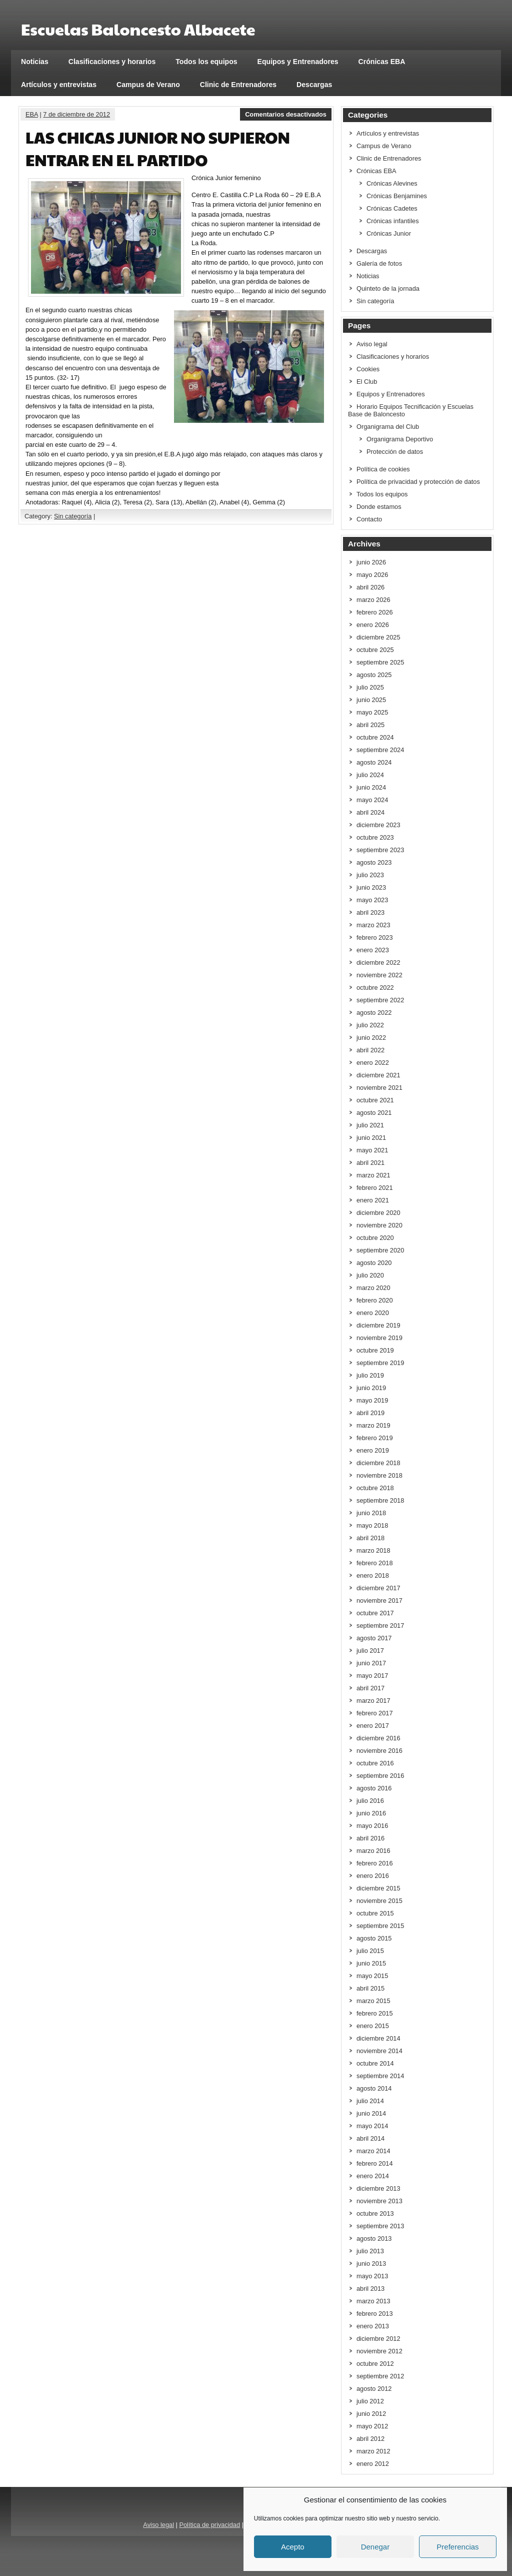  Describe the element at coordinates (374, 1563) in the screenshot. I see `febrero 2018` at that location.